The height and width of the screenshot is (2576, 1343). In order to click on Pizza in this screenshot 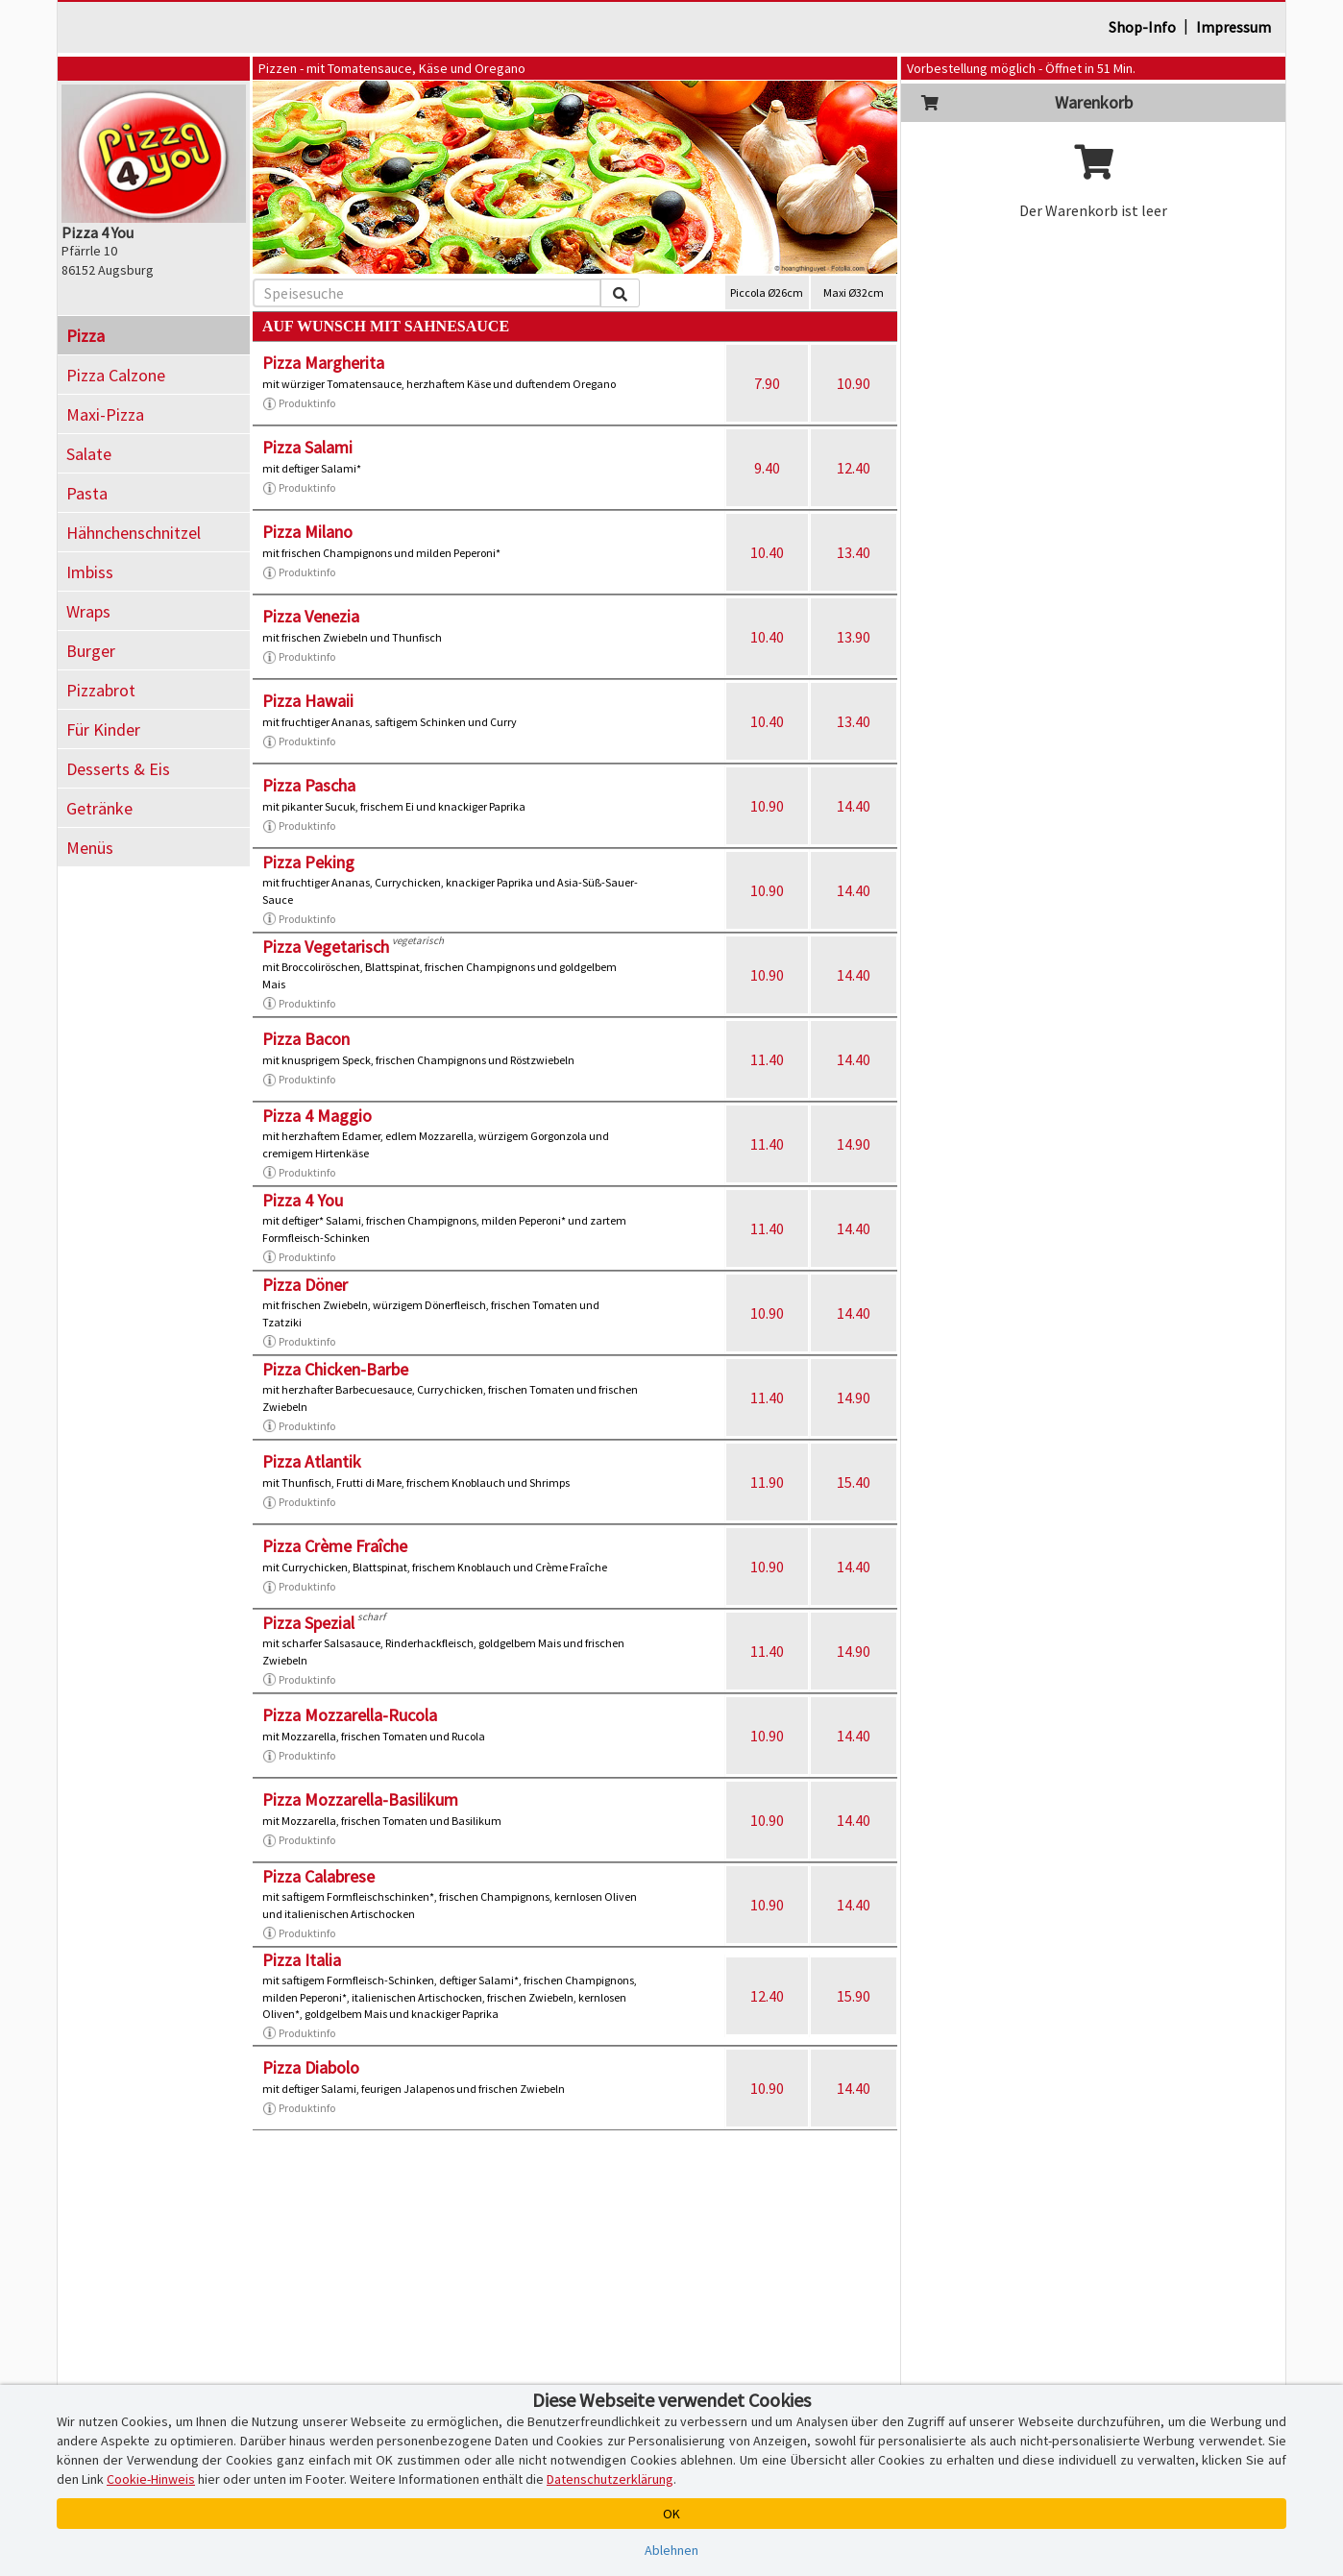, I will do `click(85, 336)`.